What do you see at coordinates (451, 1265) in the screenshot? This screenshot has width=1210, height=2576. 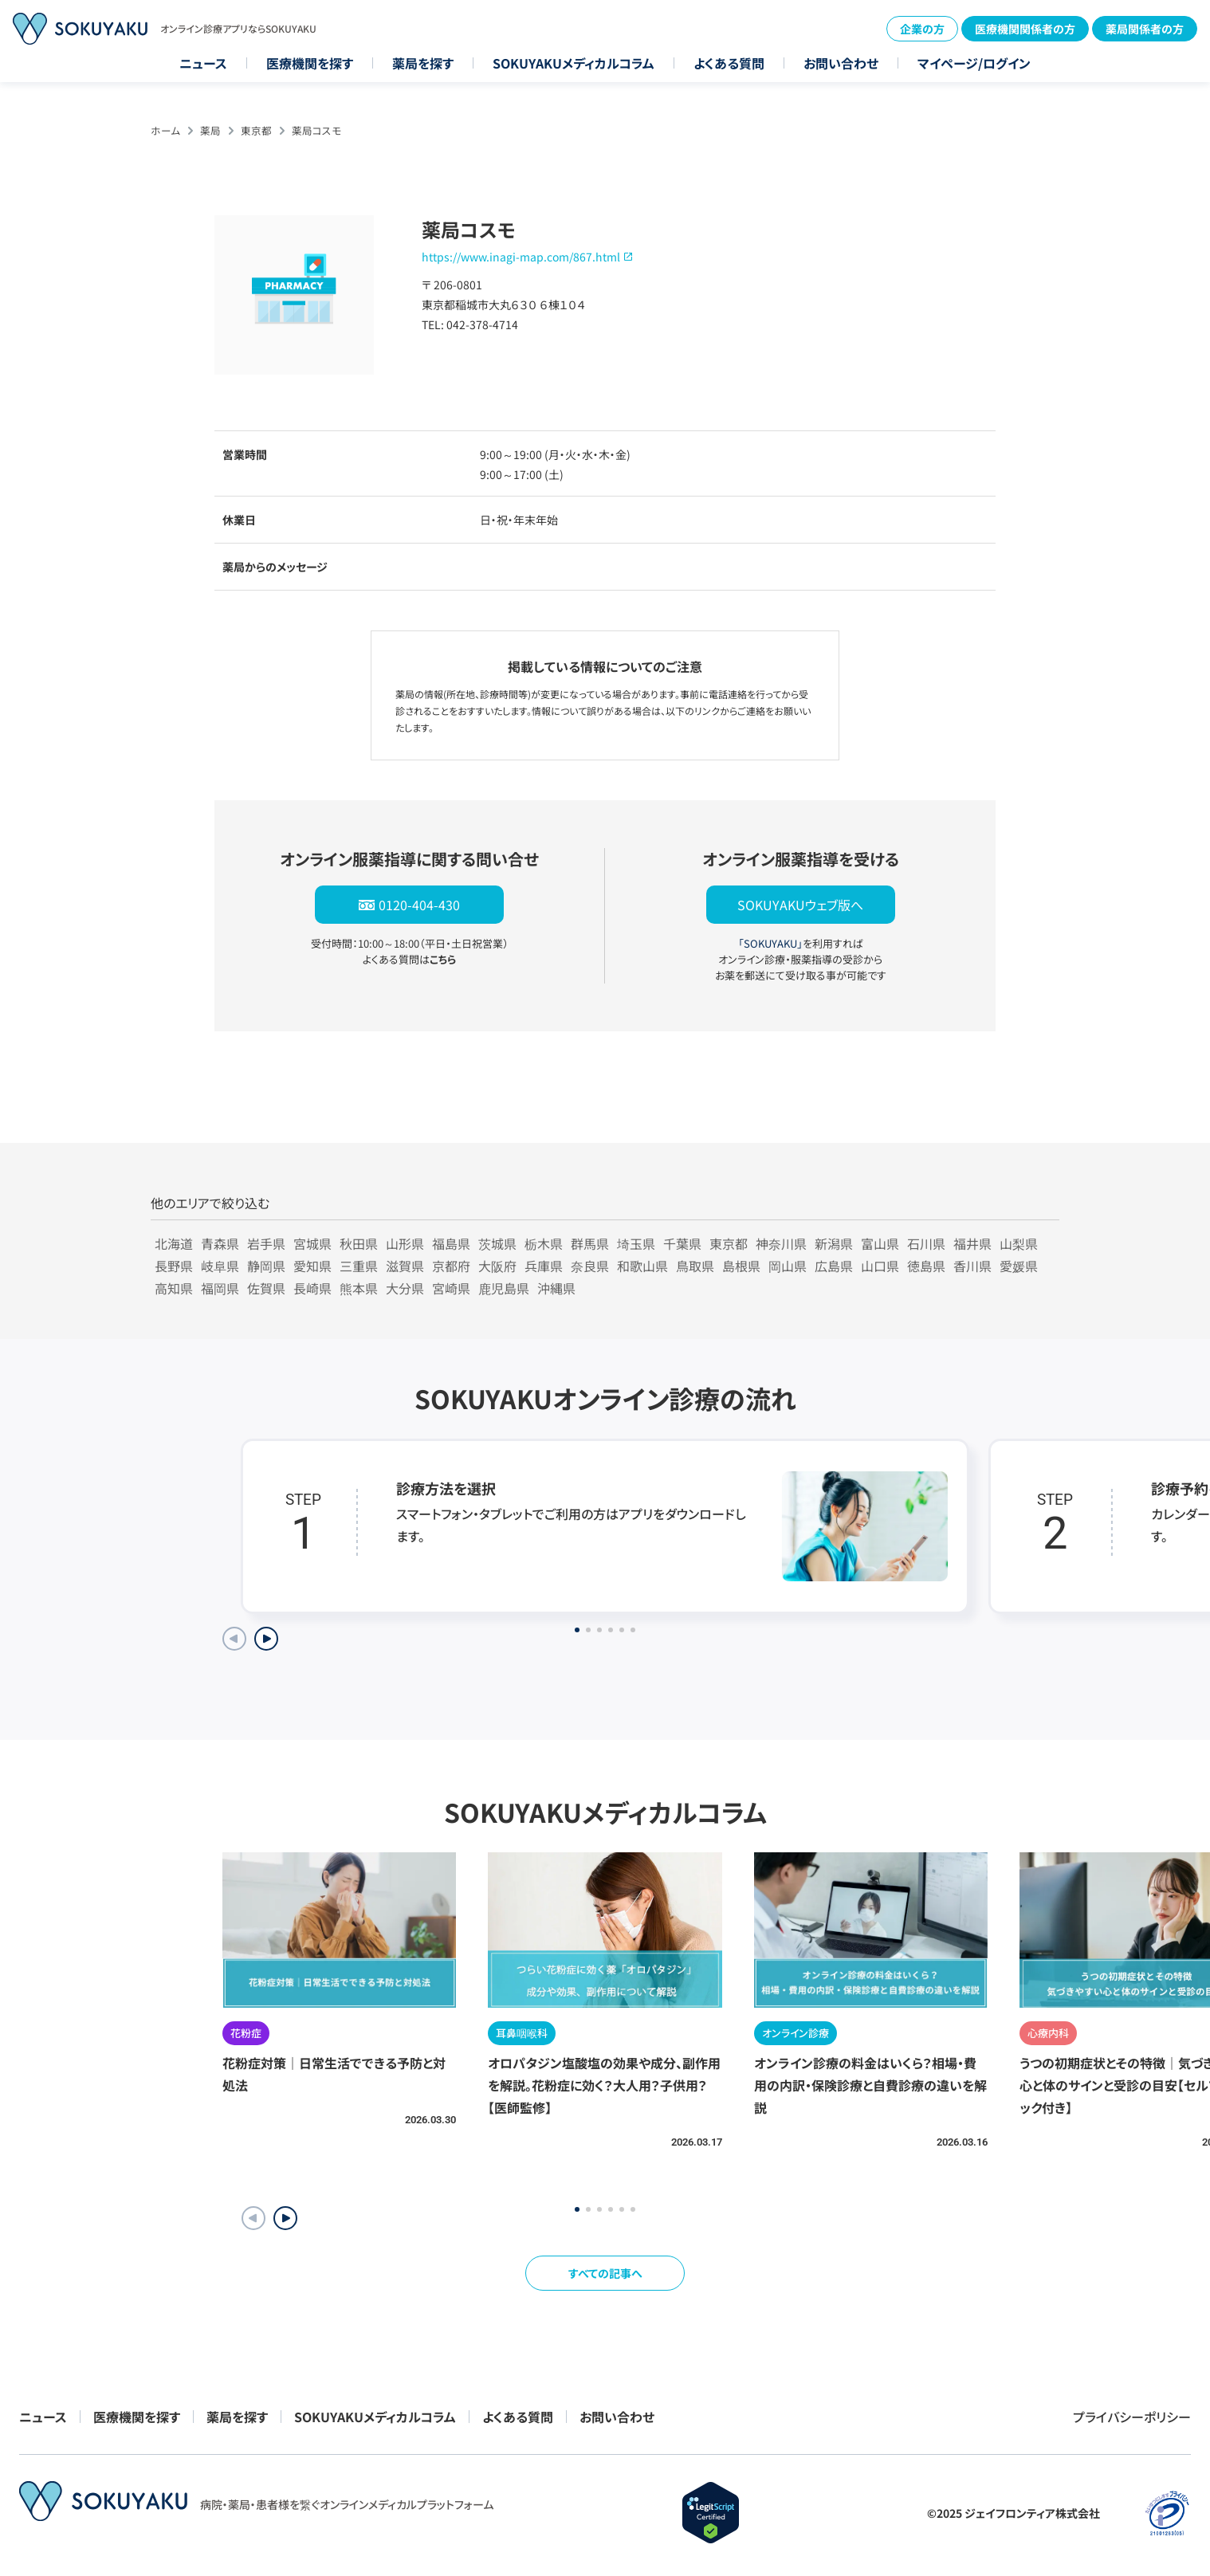 I see `京都府` at bounding box center [451, 1265].